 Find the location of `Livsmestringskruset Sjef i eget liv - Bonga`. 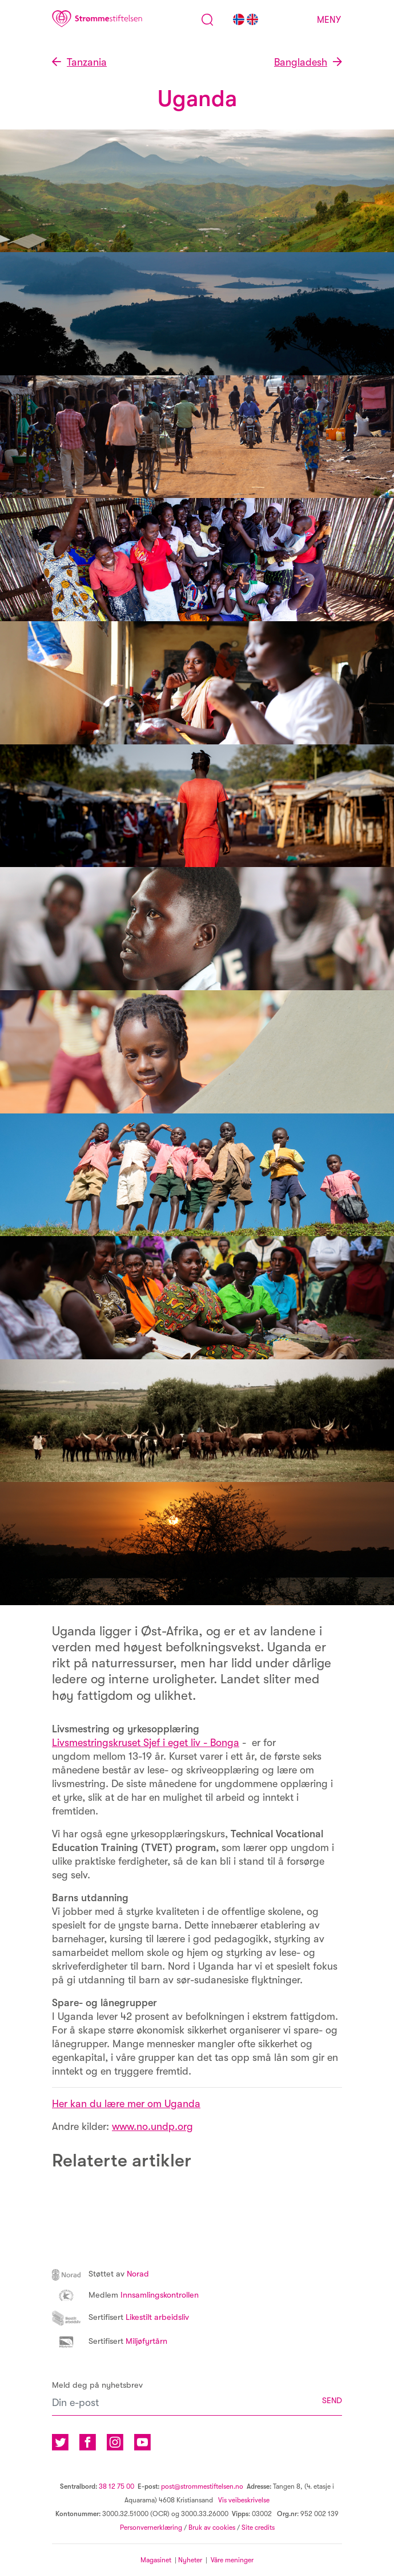

Livsmestringskruset Sjef i eget liv - Bonga is located at coordinates (145, 1742).